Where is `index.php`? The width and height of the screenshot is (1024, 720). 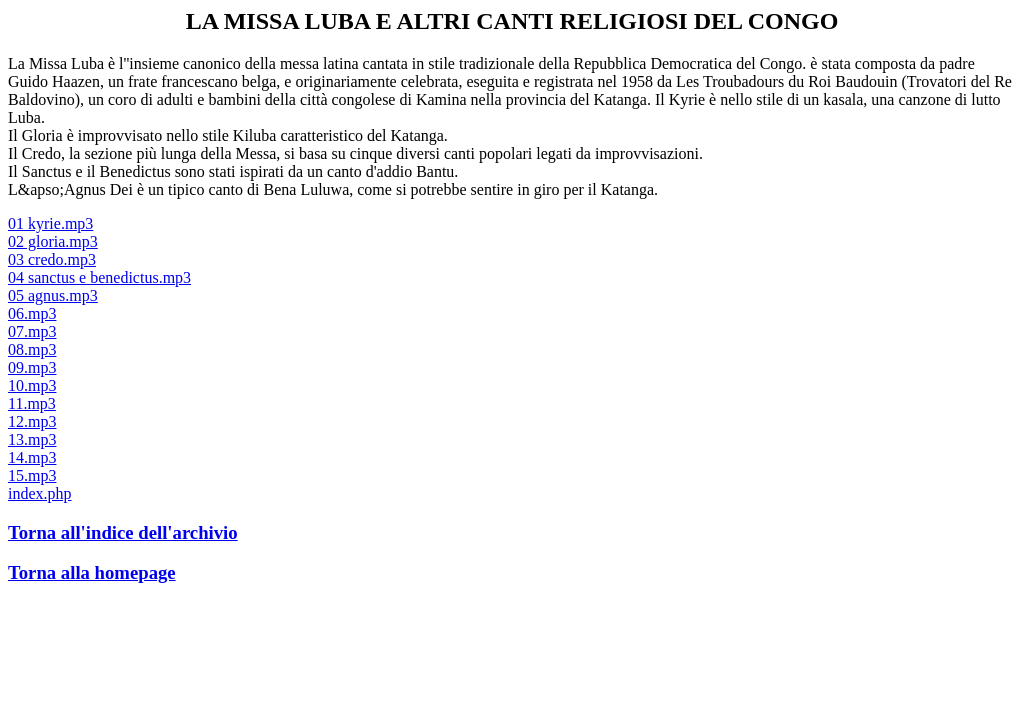 index.php is located at coordinates (40, 493).